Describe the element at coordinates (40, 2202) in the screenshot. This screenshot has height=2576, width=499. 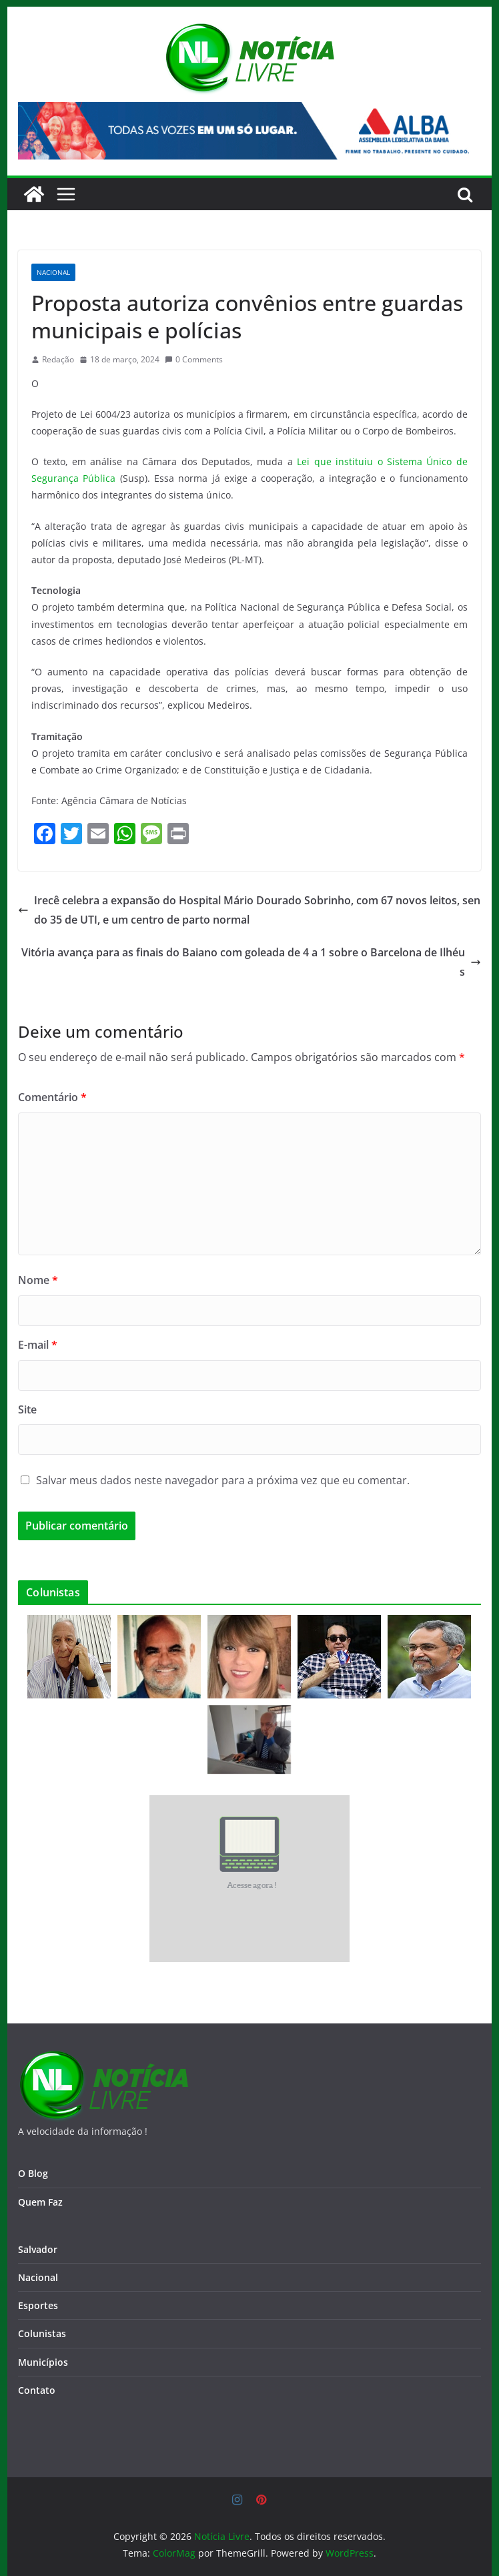
I see `Quem Faz` at that location.